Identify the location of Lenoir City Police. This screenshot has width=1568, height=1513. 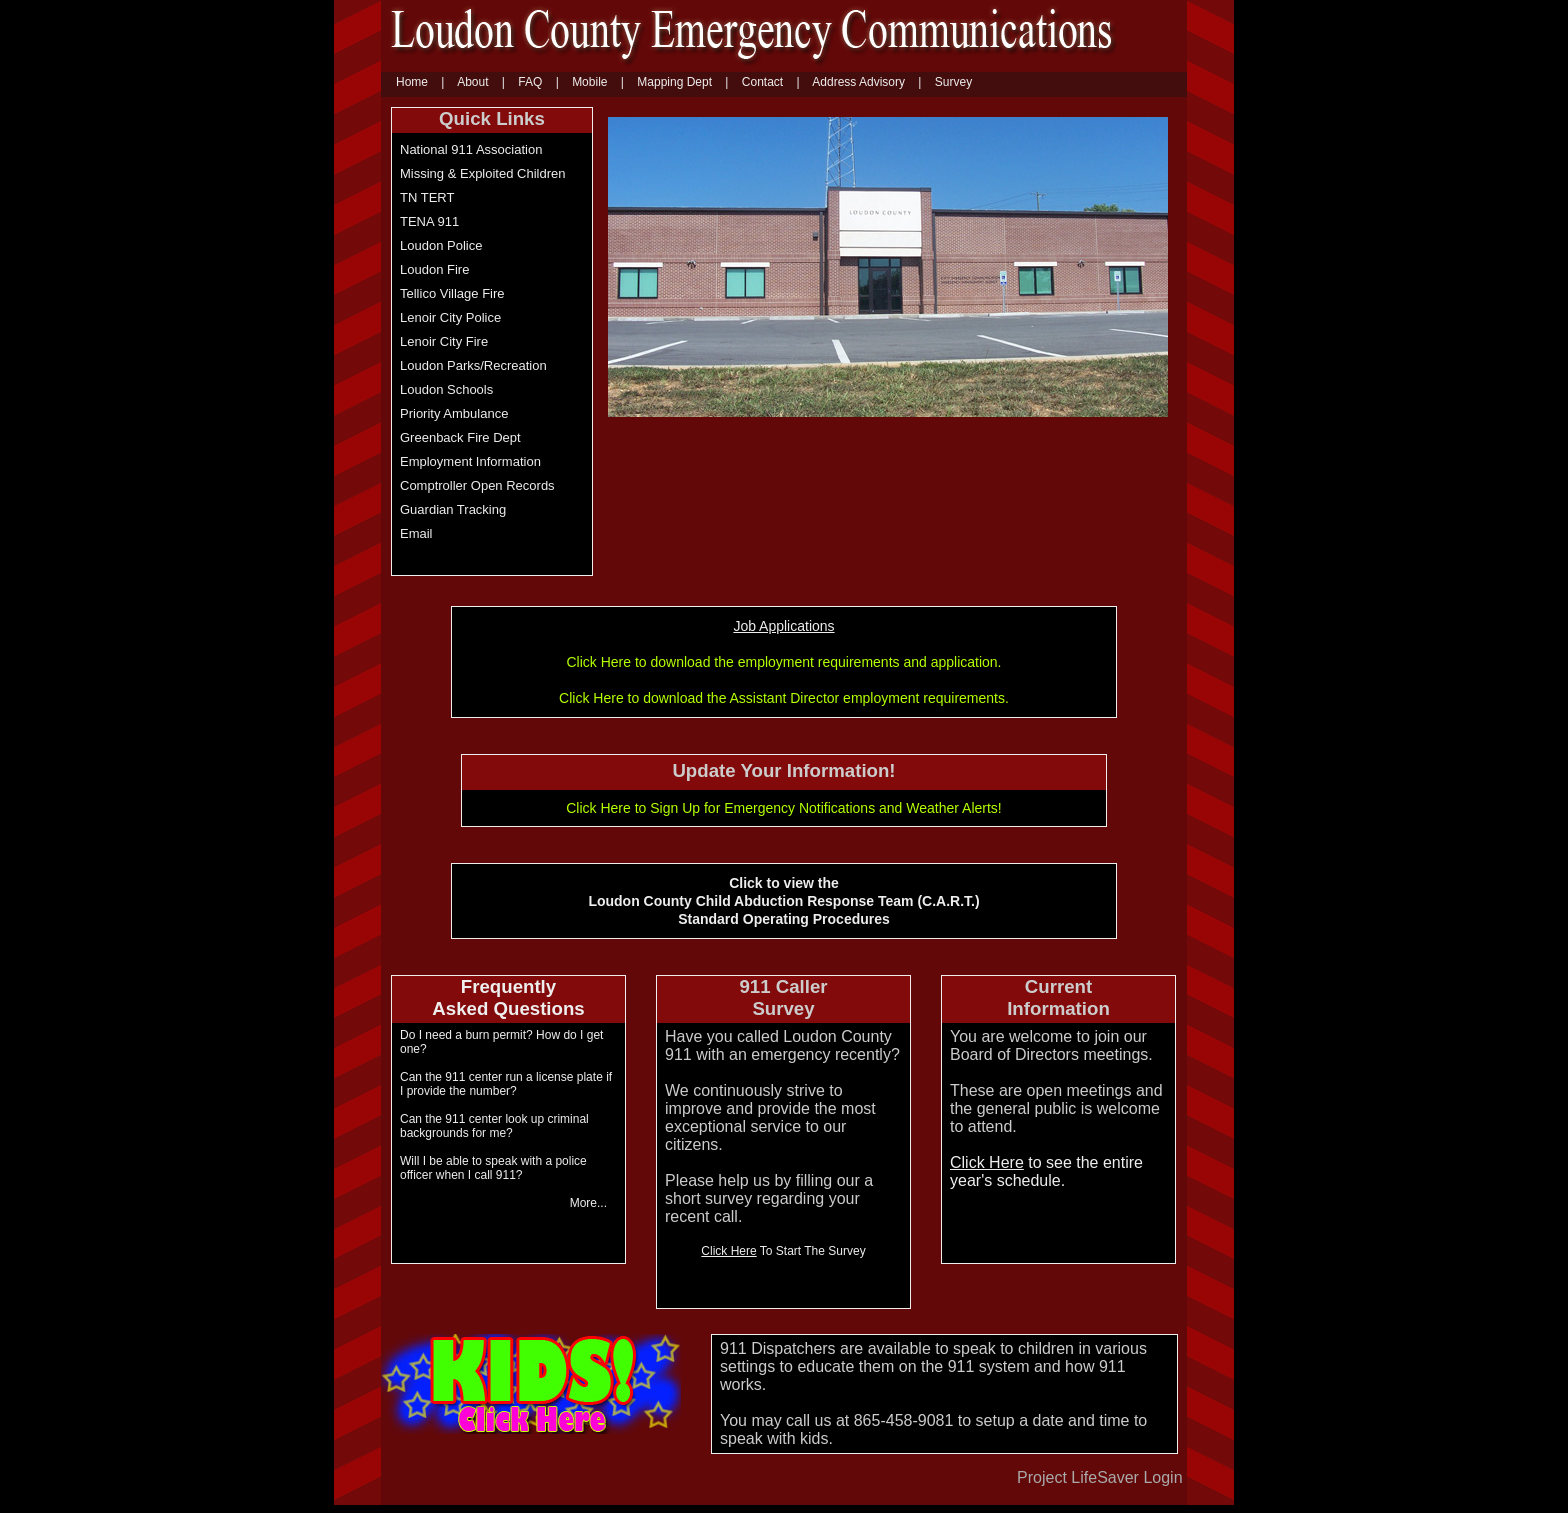
(450, 317).